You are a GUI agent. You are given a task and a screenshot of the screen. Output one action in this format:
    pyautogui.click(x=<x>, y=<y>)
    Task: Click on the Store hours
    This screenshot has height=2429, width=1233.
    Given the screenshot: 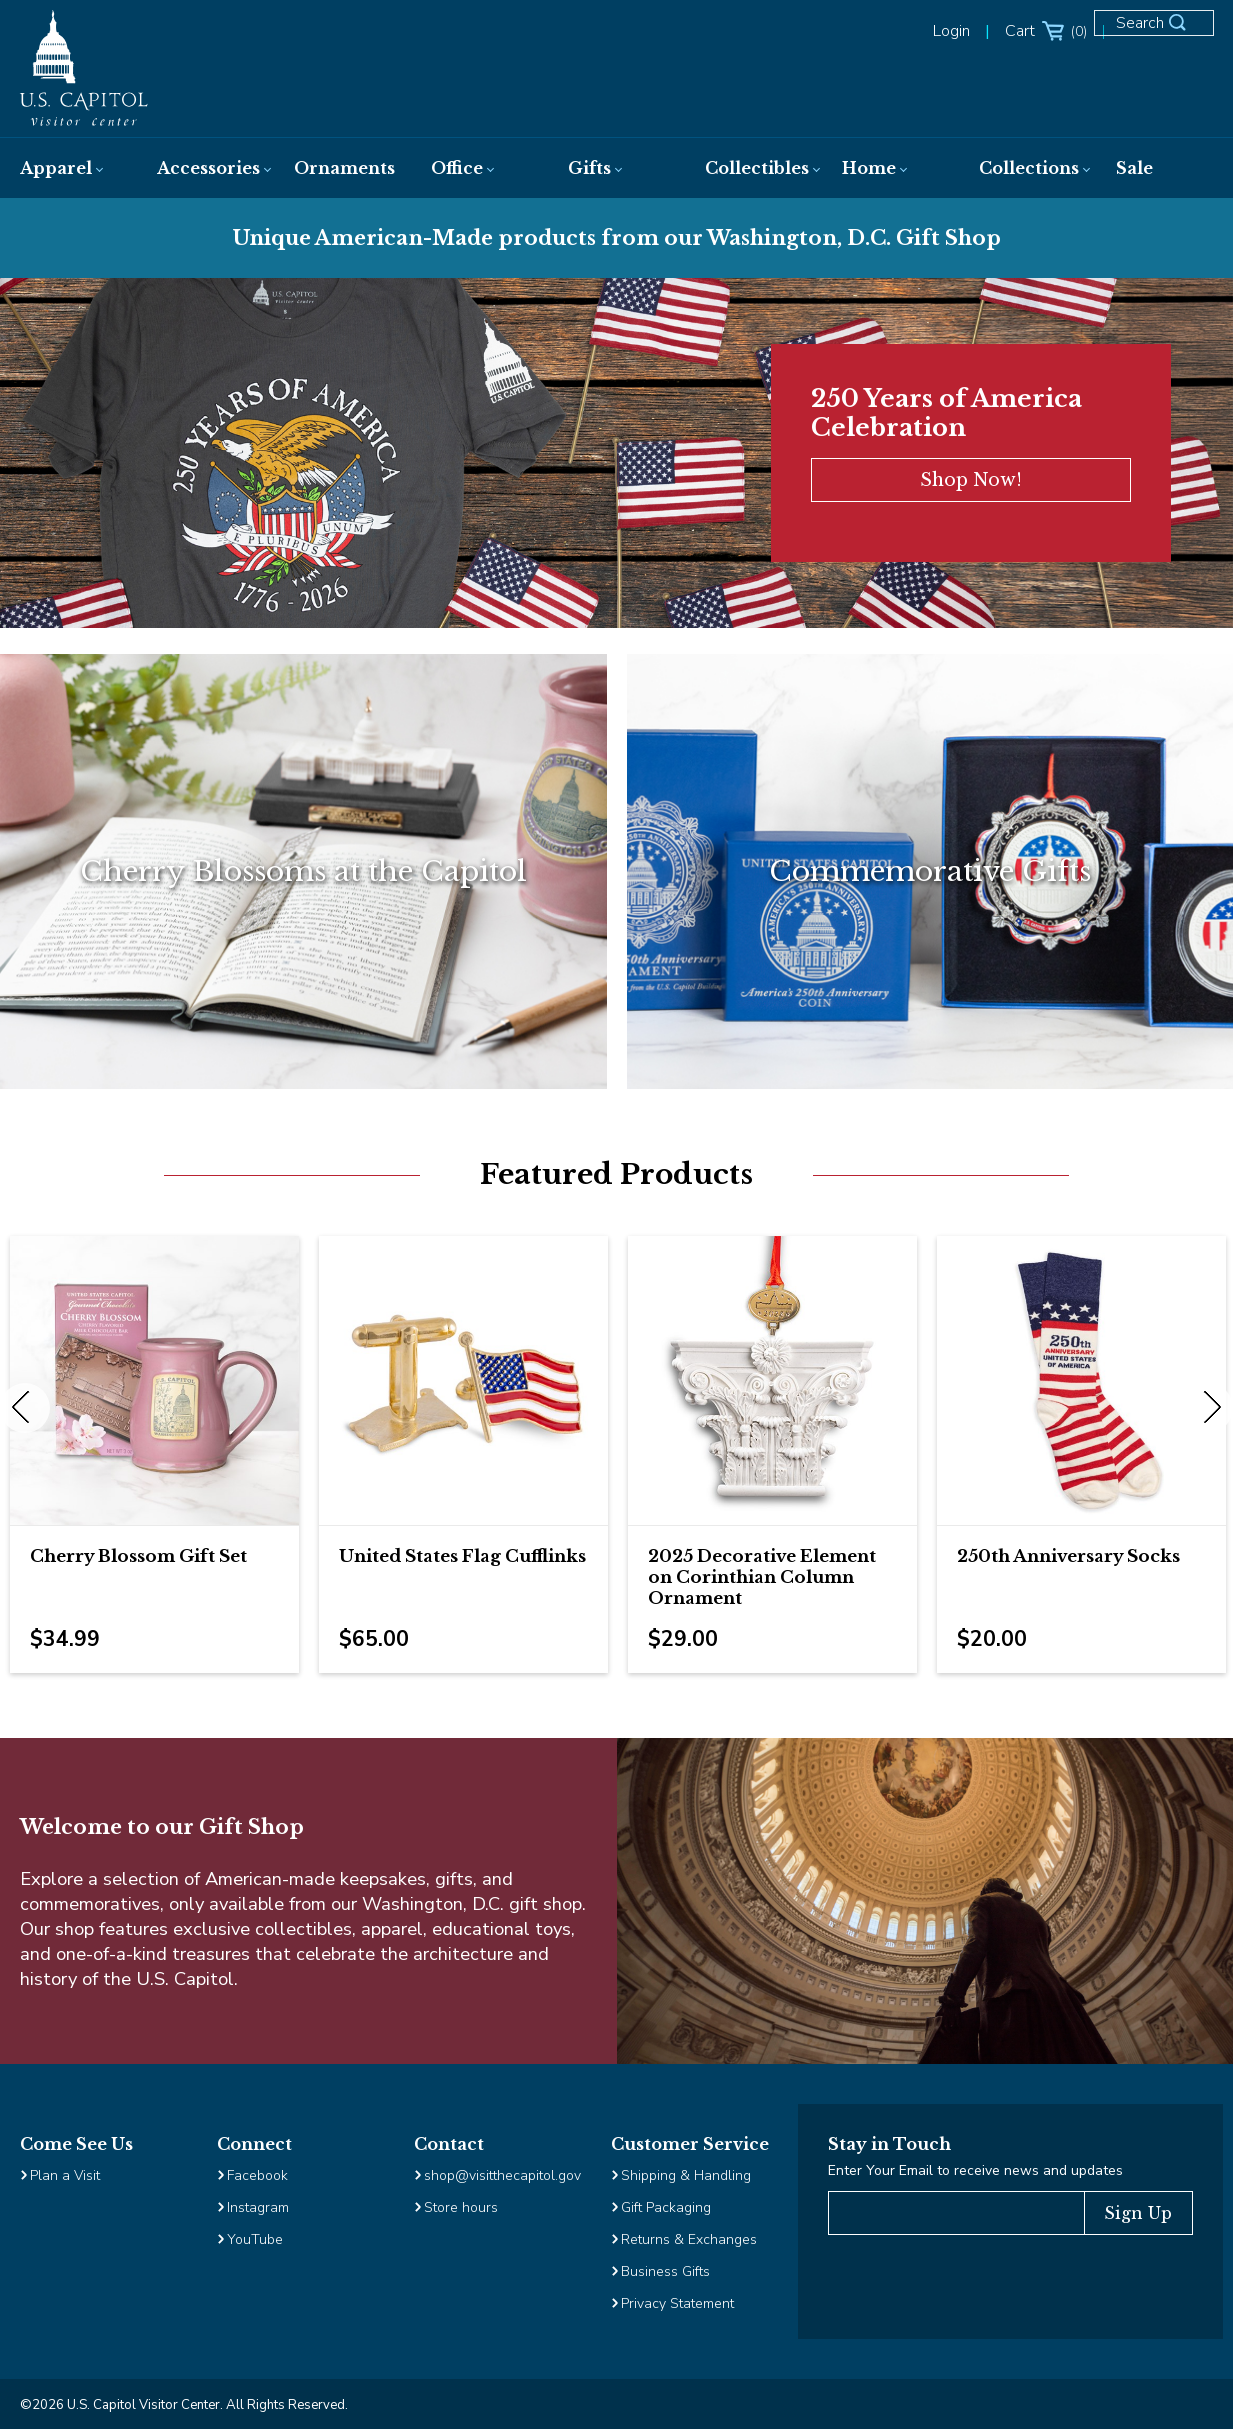 What is the action you would take?
    pyautogui.click(x=461, y=2207)
    